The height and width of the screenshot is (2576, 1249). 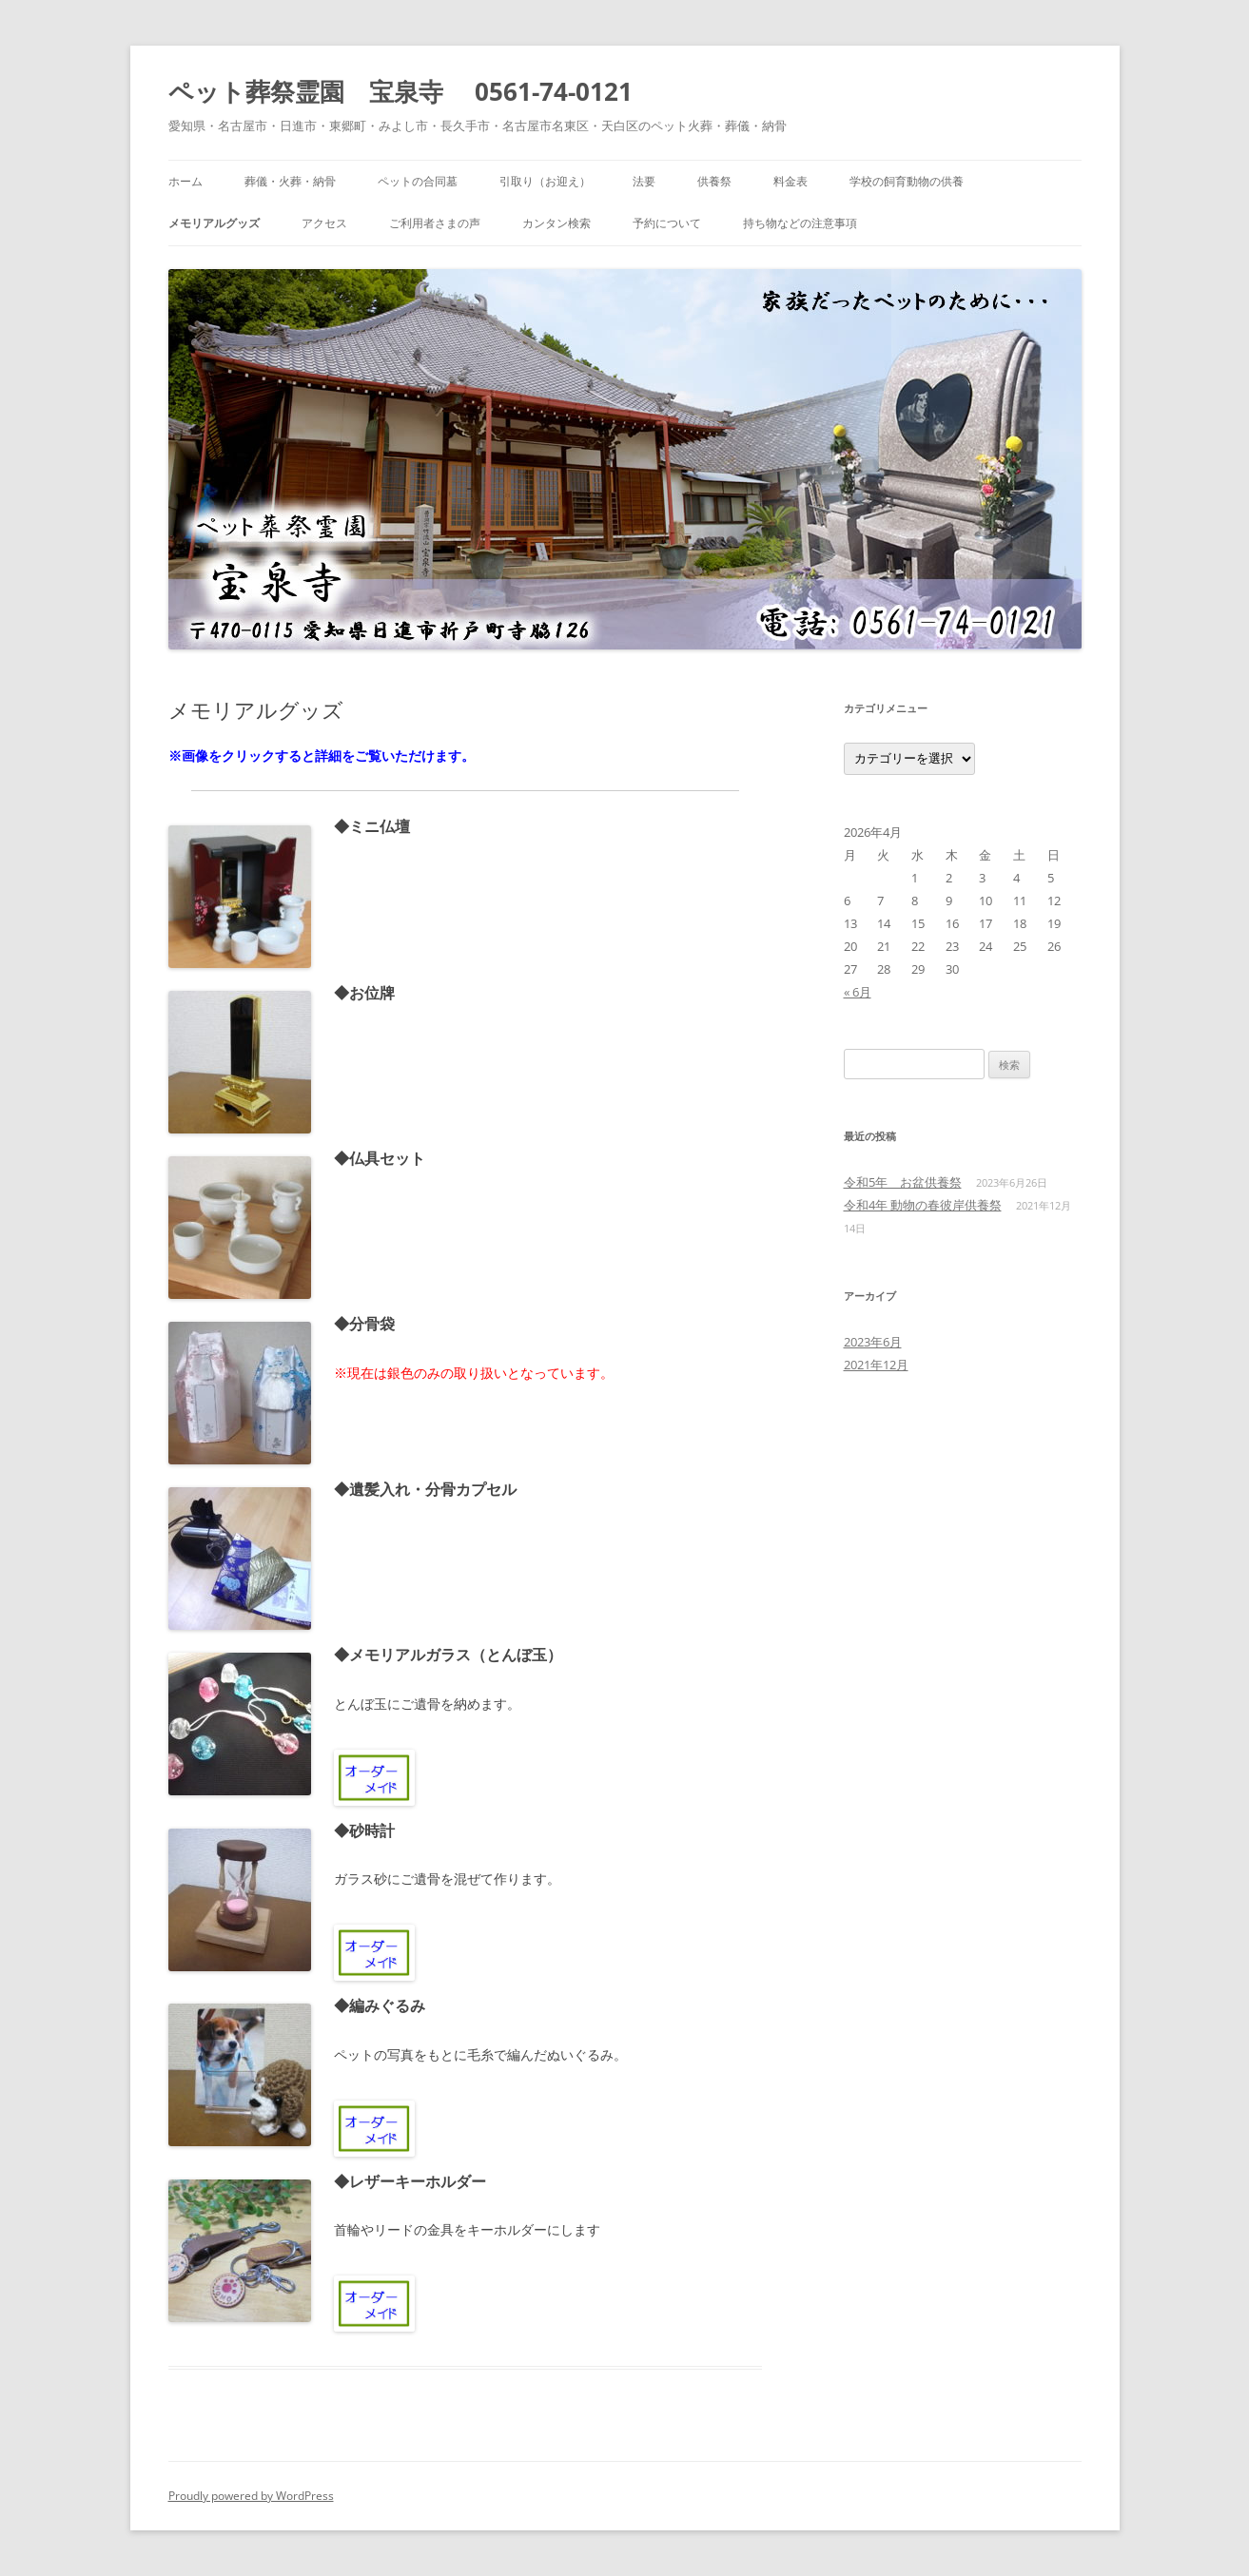 What do you see at coordinates (790, 181) in the screenshot?
I see `料金表` at bounding box center [790, 181].